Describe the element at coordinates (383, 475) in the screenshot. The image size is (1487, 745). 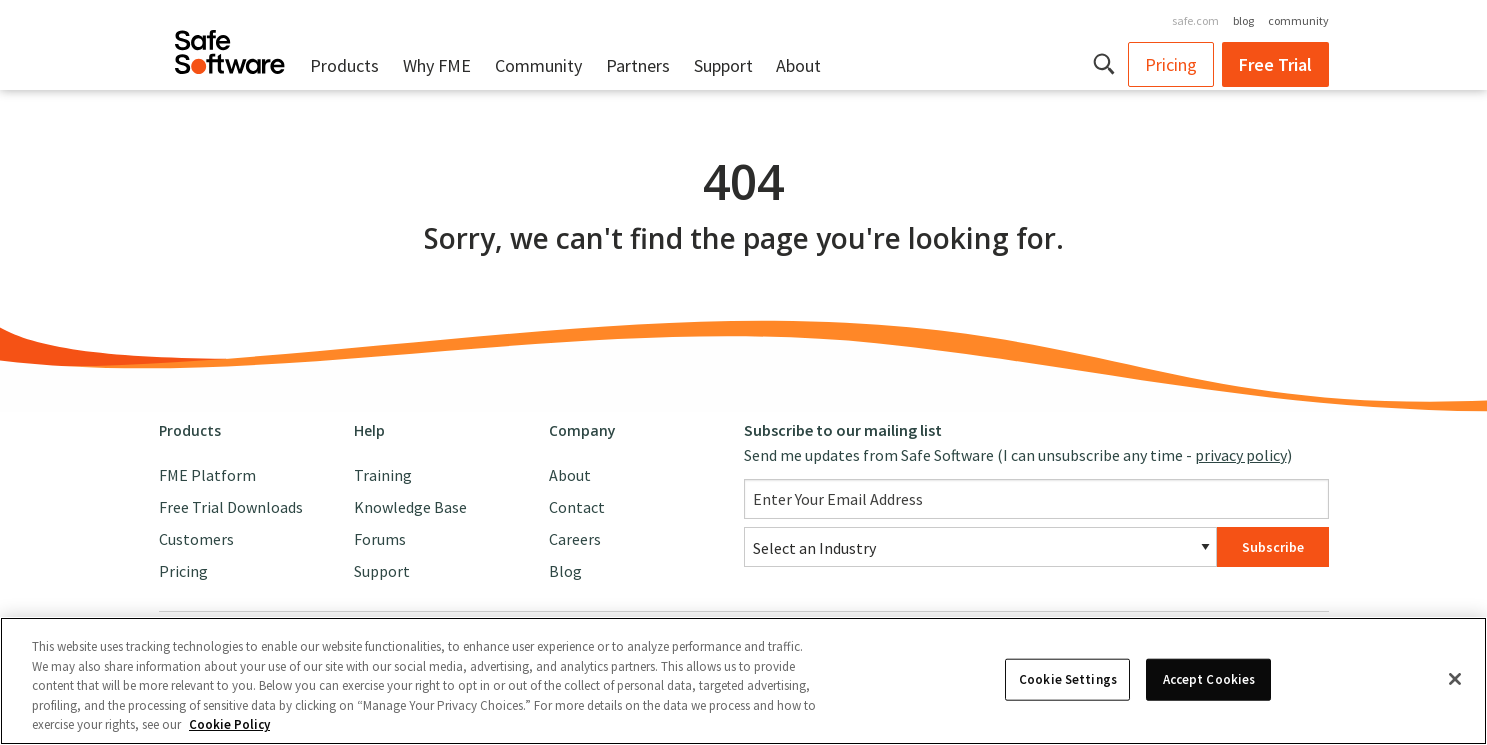
I see `Training` at that location.